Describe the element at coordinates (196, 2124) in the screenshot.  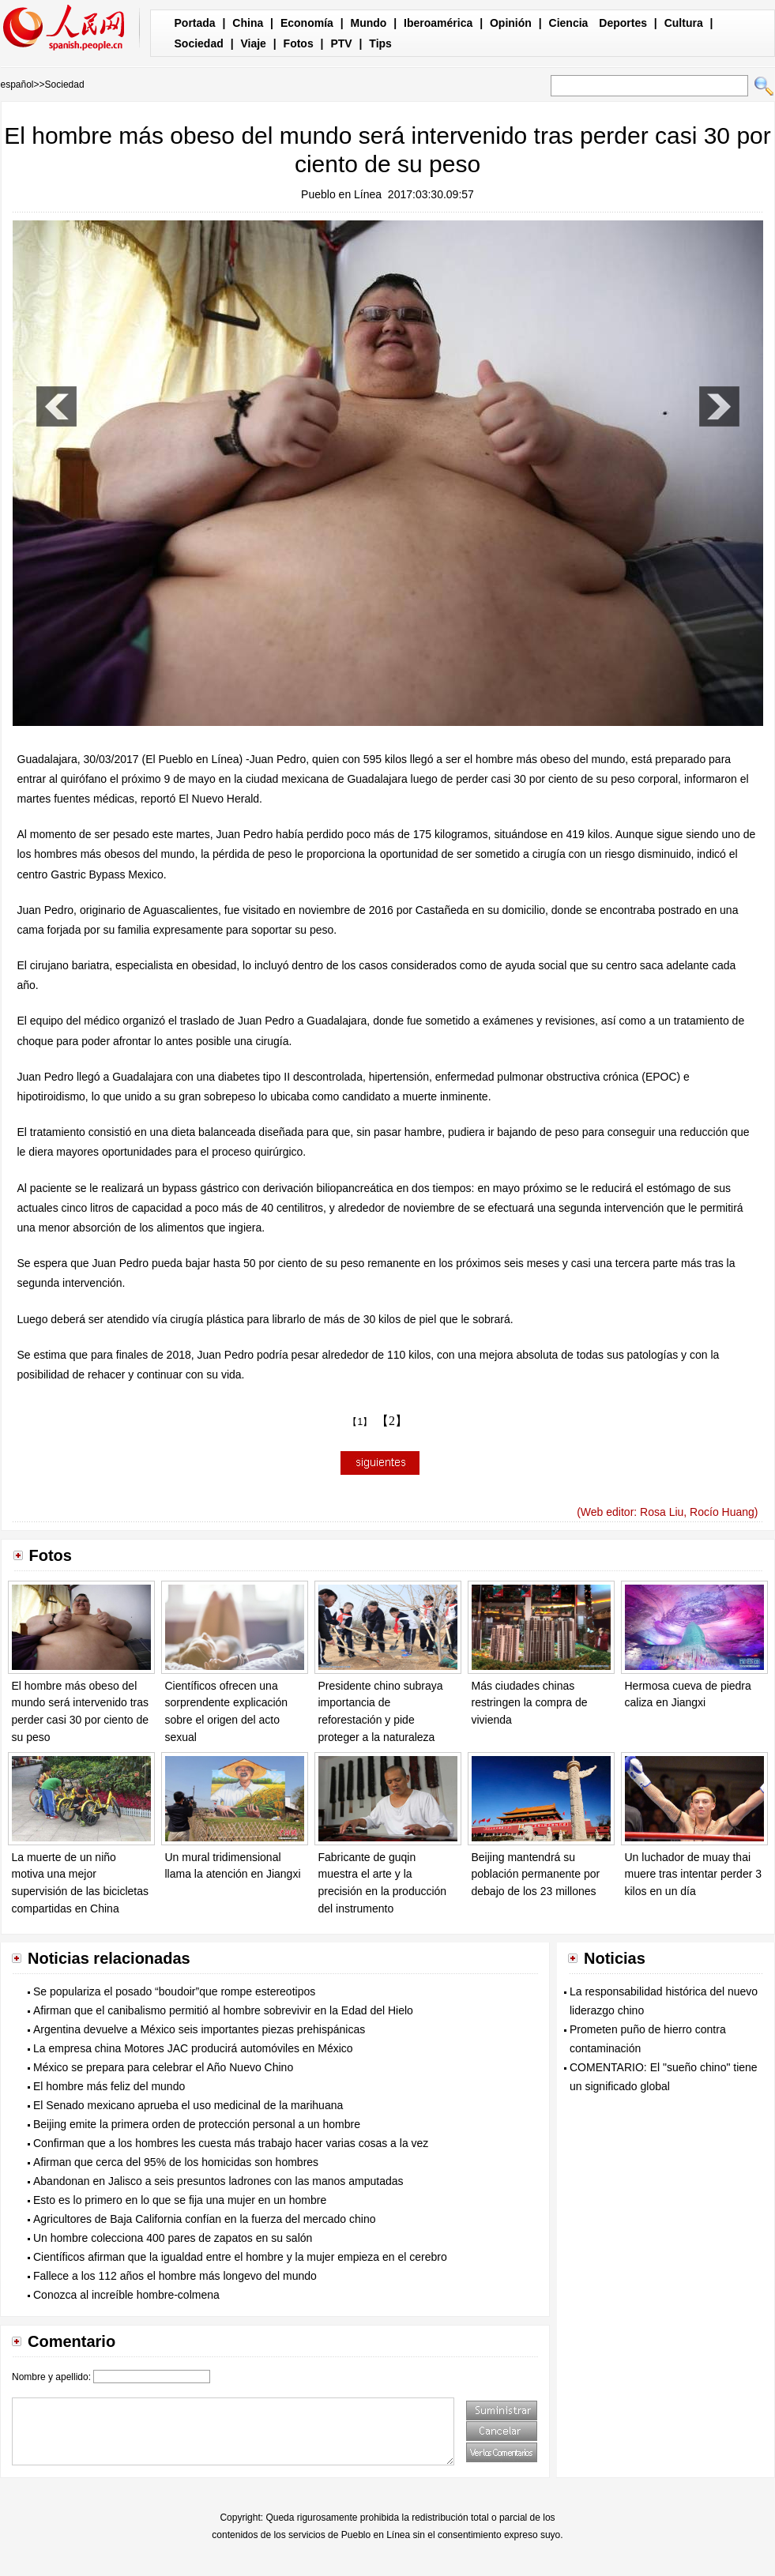
I see `Beijing emite la primera orden de protección personal a un hombre` at that location.